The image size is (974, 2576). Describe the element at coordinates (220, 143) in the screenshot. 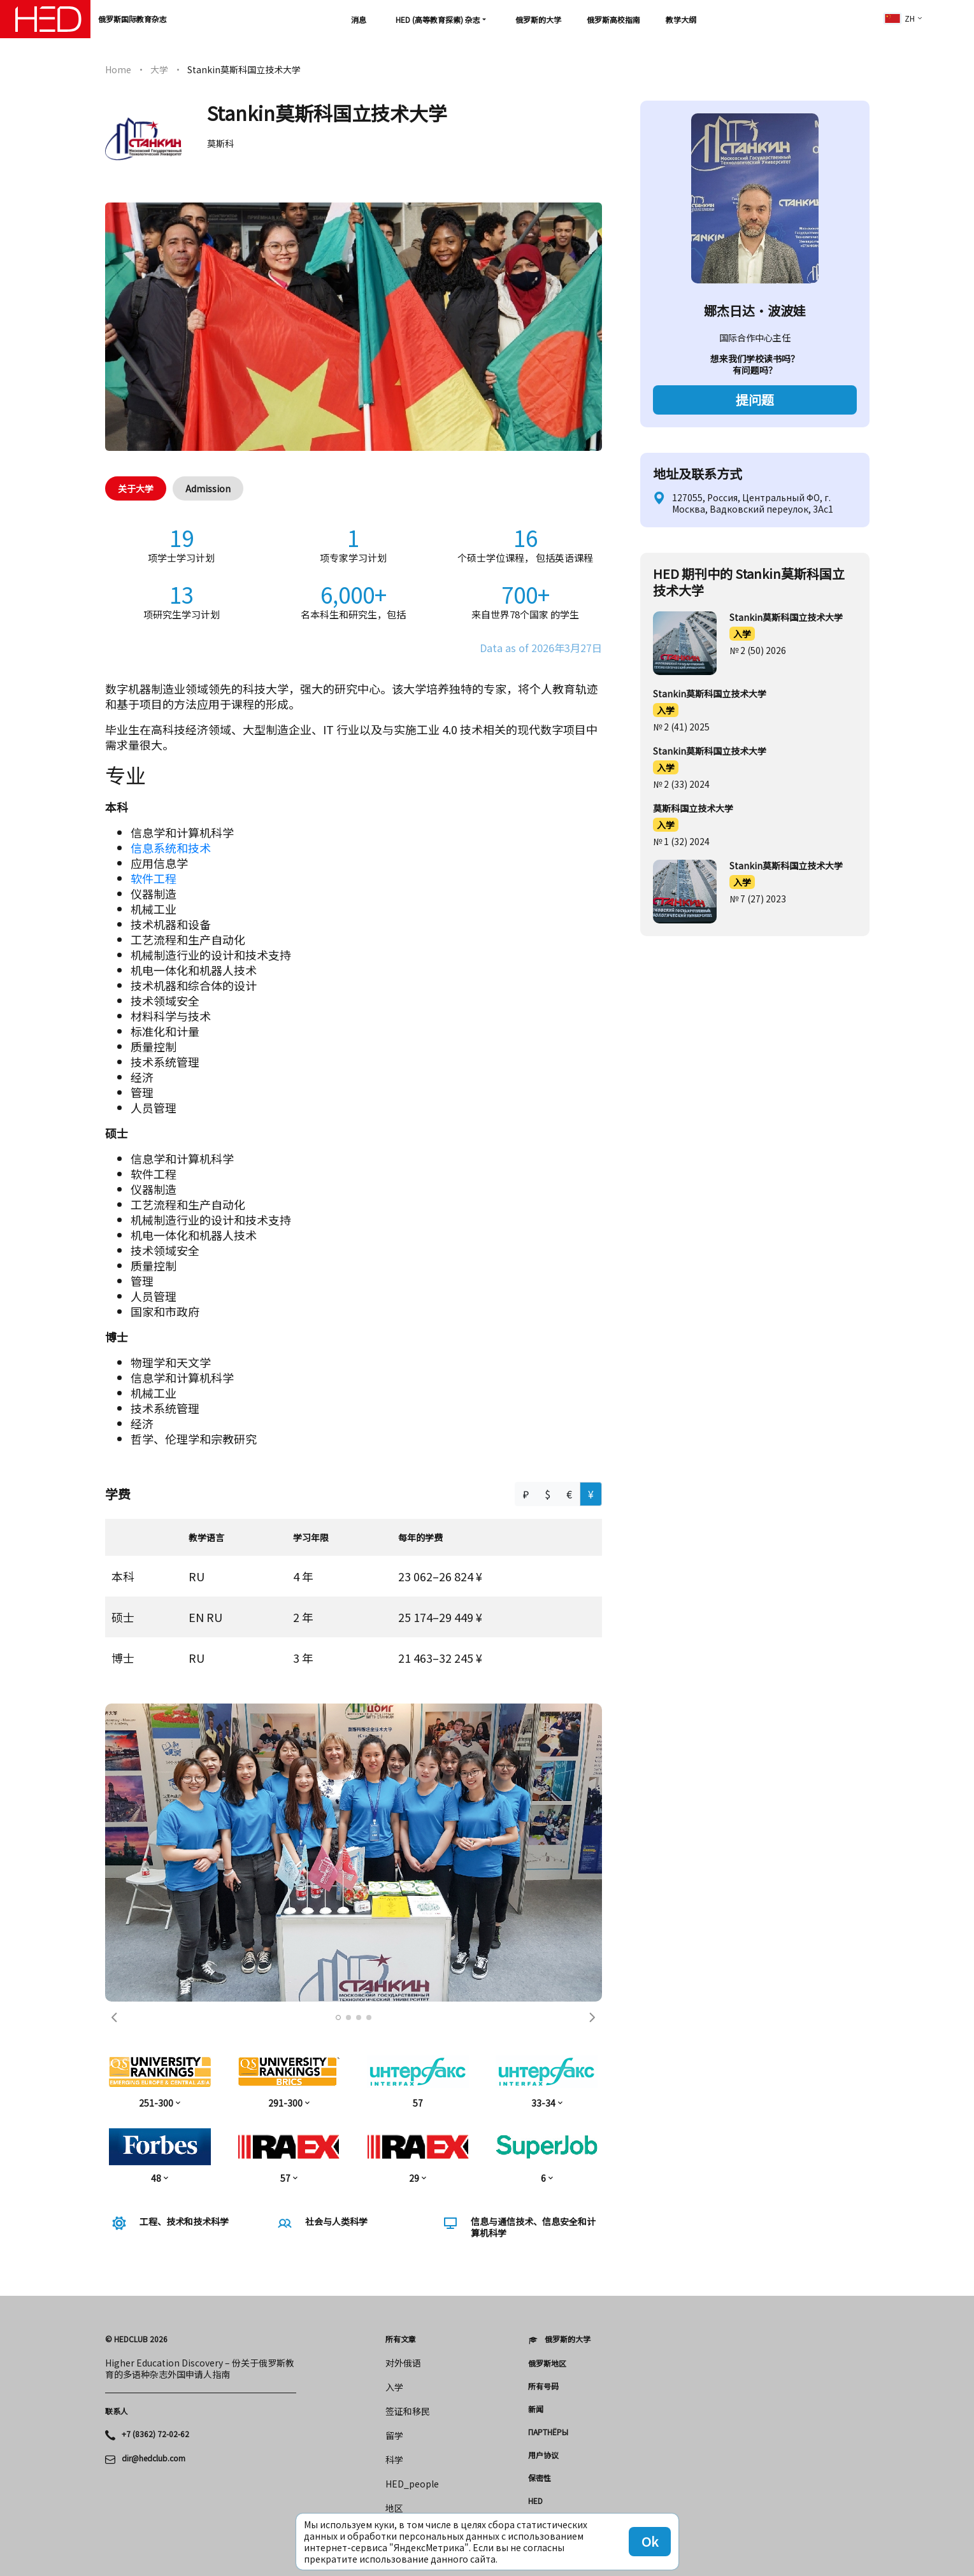

I see `莫斯科` at that location.